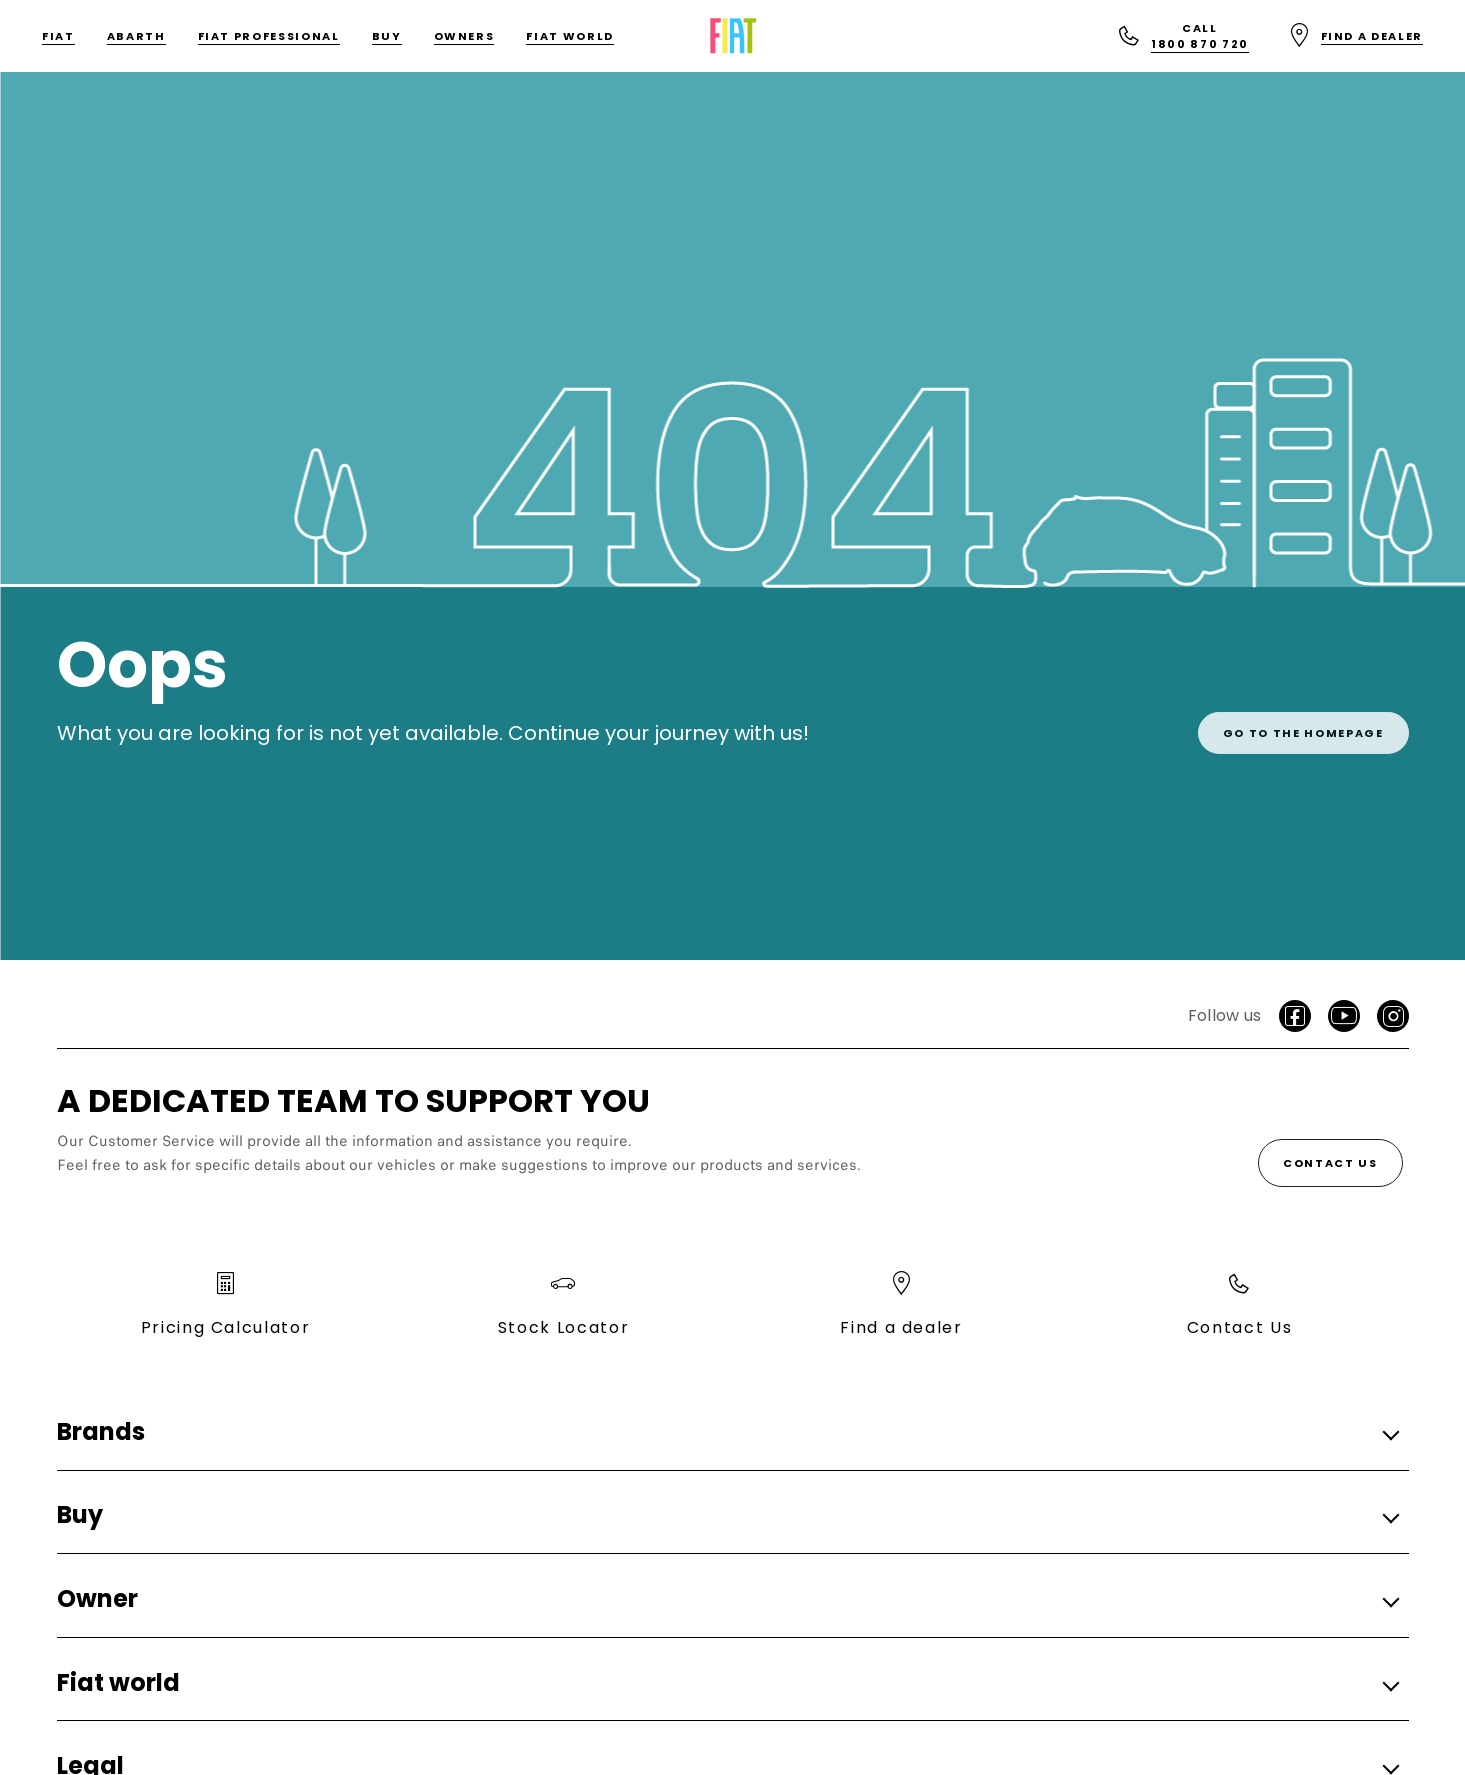 This screenshot has height=1775, width=1465. I want to click on [Contact Us], so click(1330, 1163).